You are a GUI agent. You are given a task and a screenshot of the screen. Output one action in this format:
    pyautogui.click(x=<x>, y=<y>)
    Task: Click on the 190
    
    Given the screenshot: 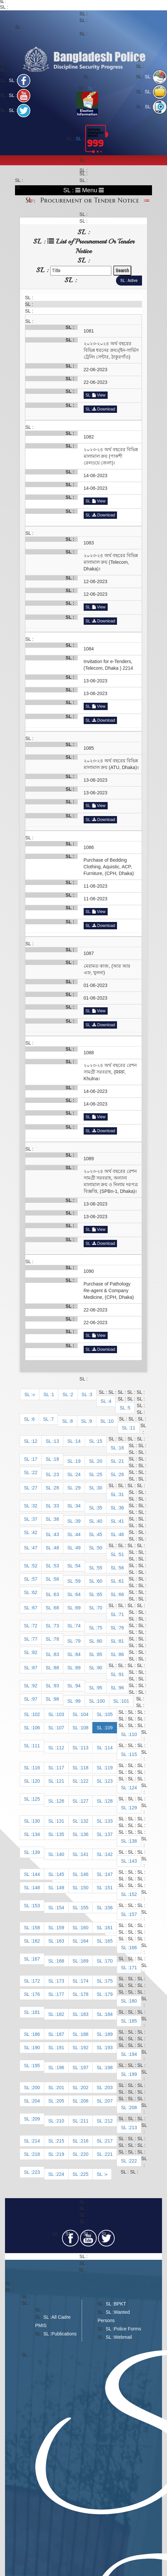 What is the action you would take?
    pyautogui.click(x=36, y=2047)
    